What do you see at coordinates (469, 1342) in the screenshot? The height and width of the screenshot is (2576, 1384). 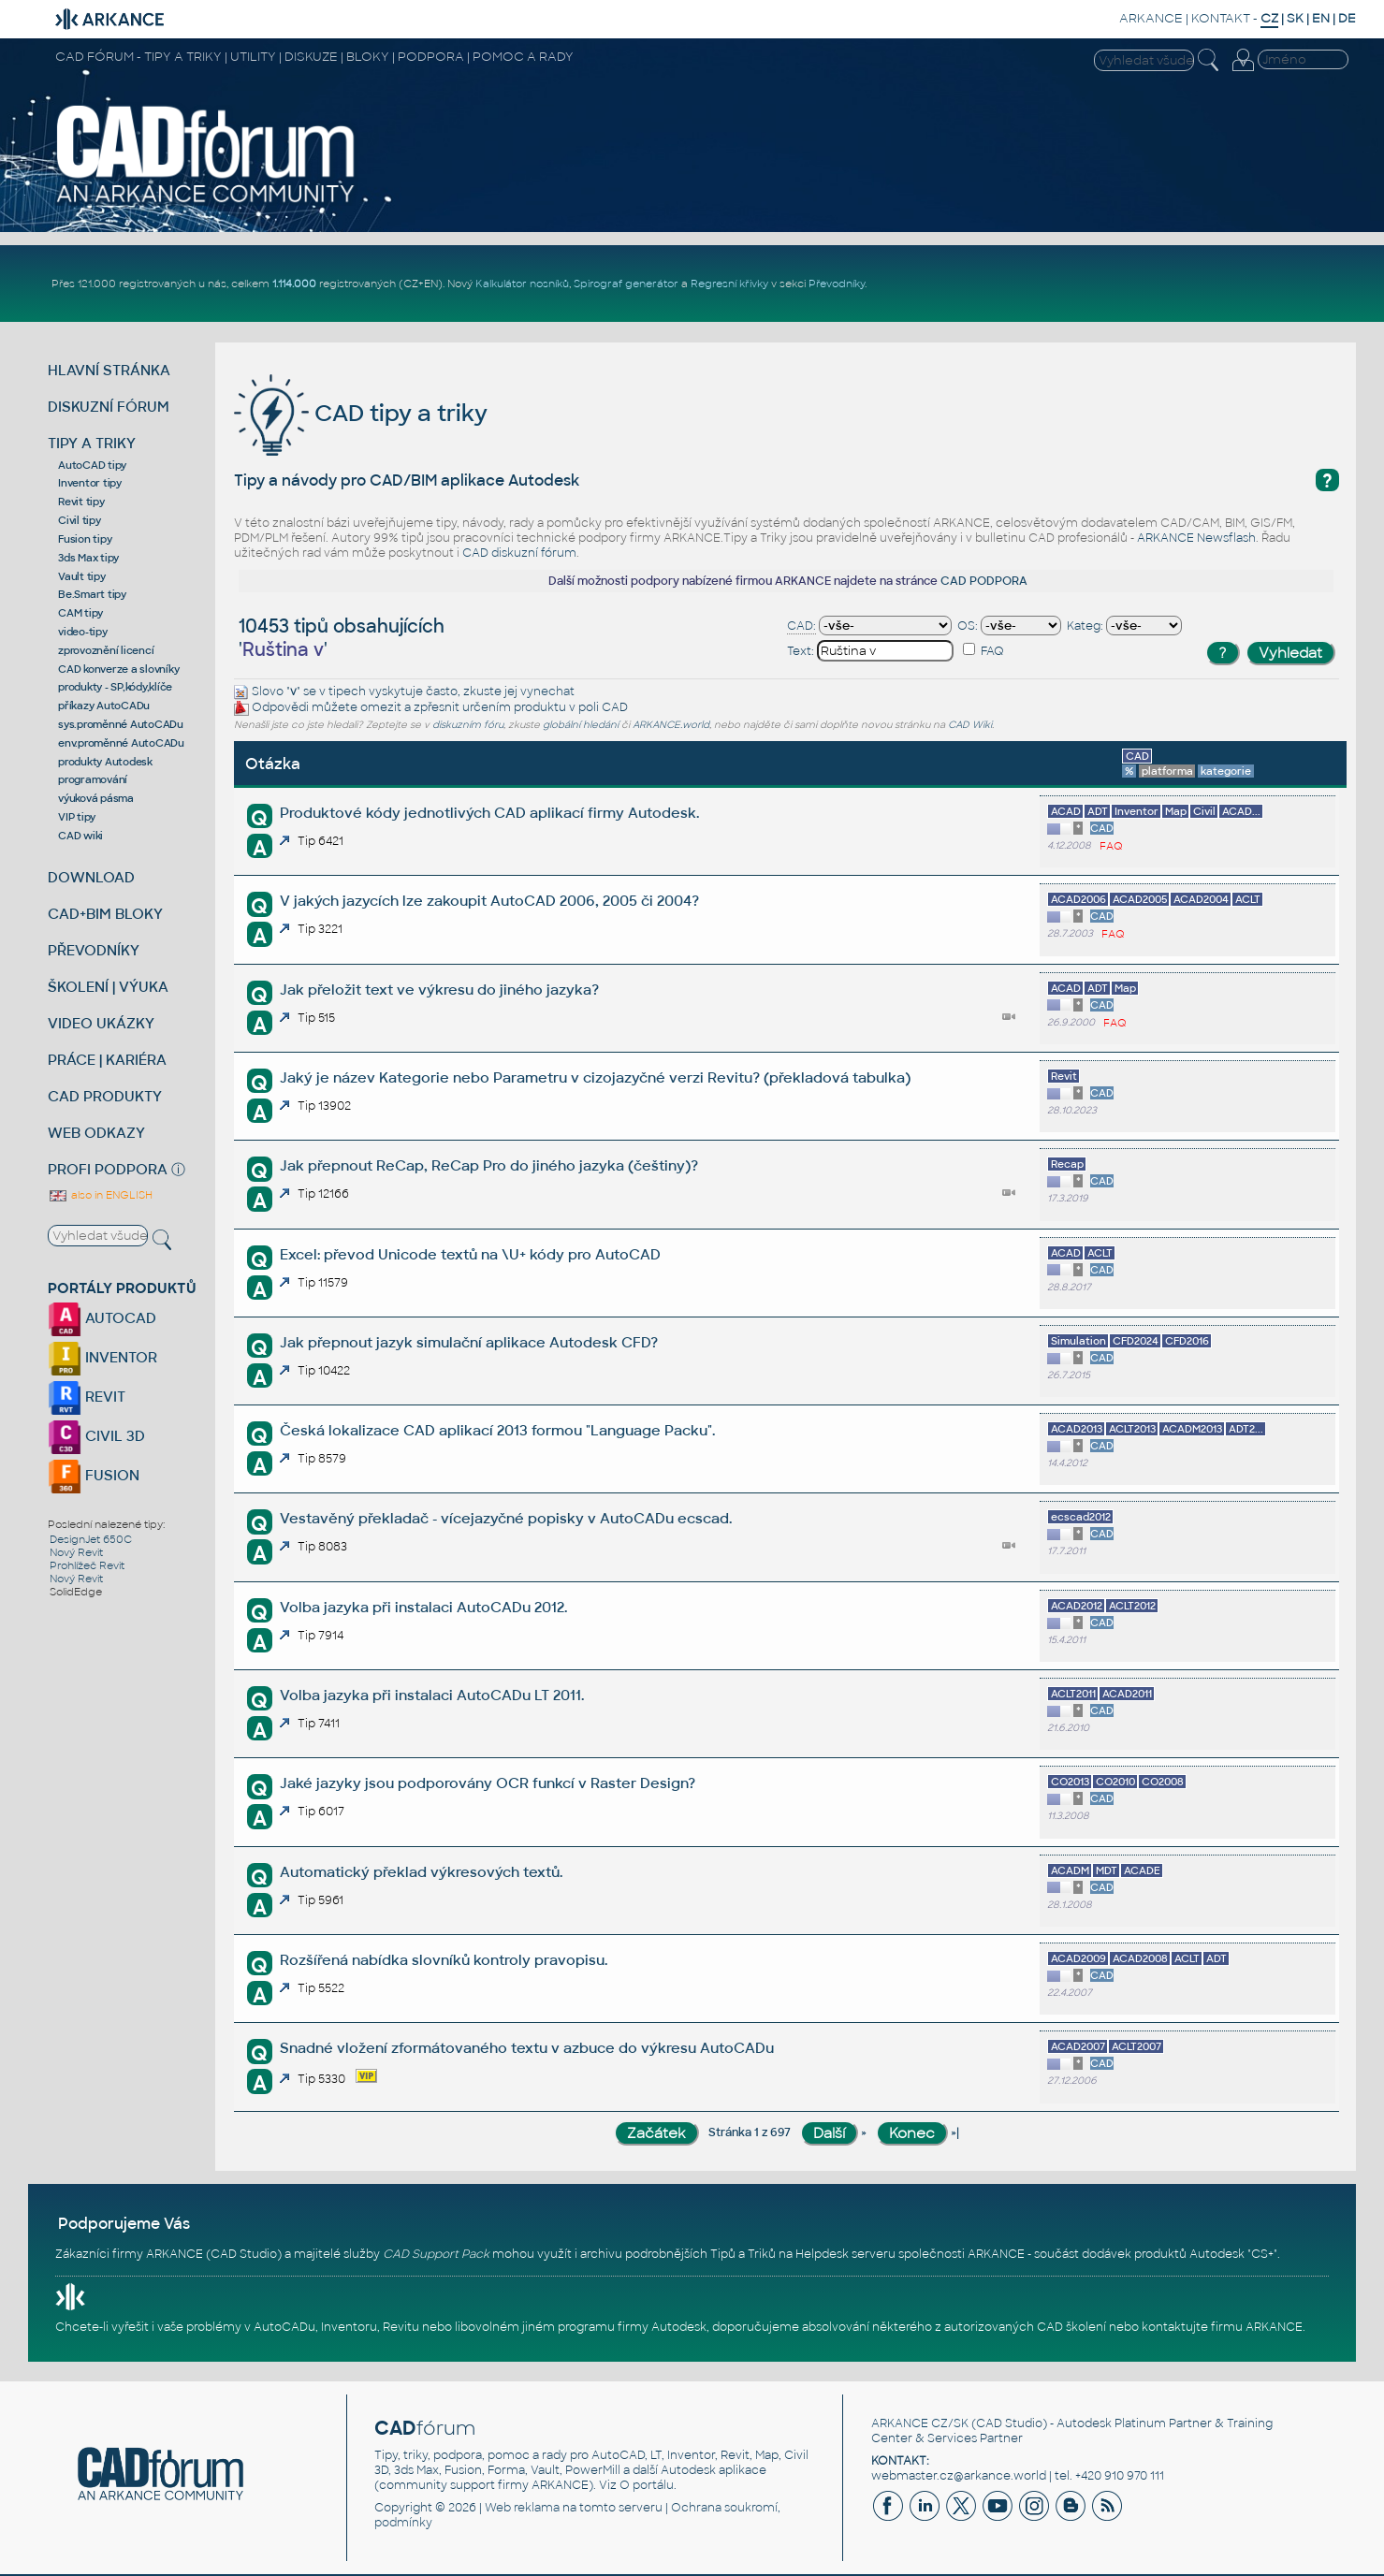 I see `Jak přepnout jazyk simulační aplikace Autodesk CFD?` at bounding box center [469, 1342].